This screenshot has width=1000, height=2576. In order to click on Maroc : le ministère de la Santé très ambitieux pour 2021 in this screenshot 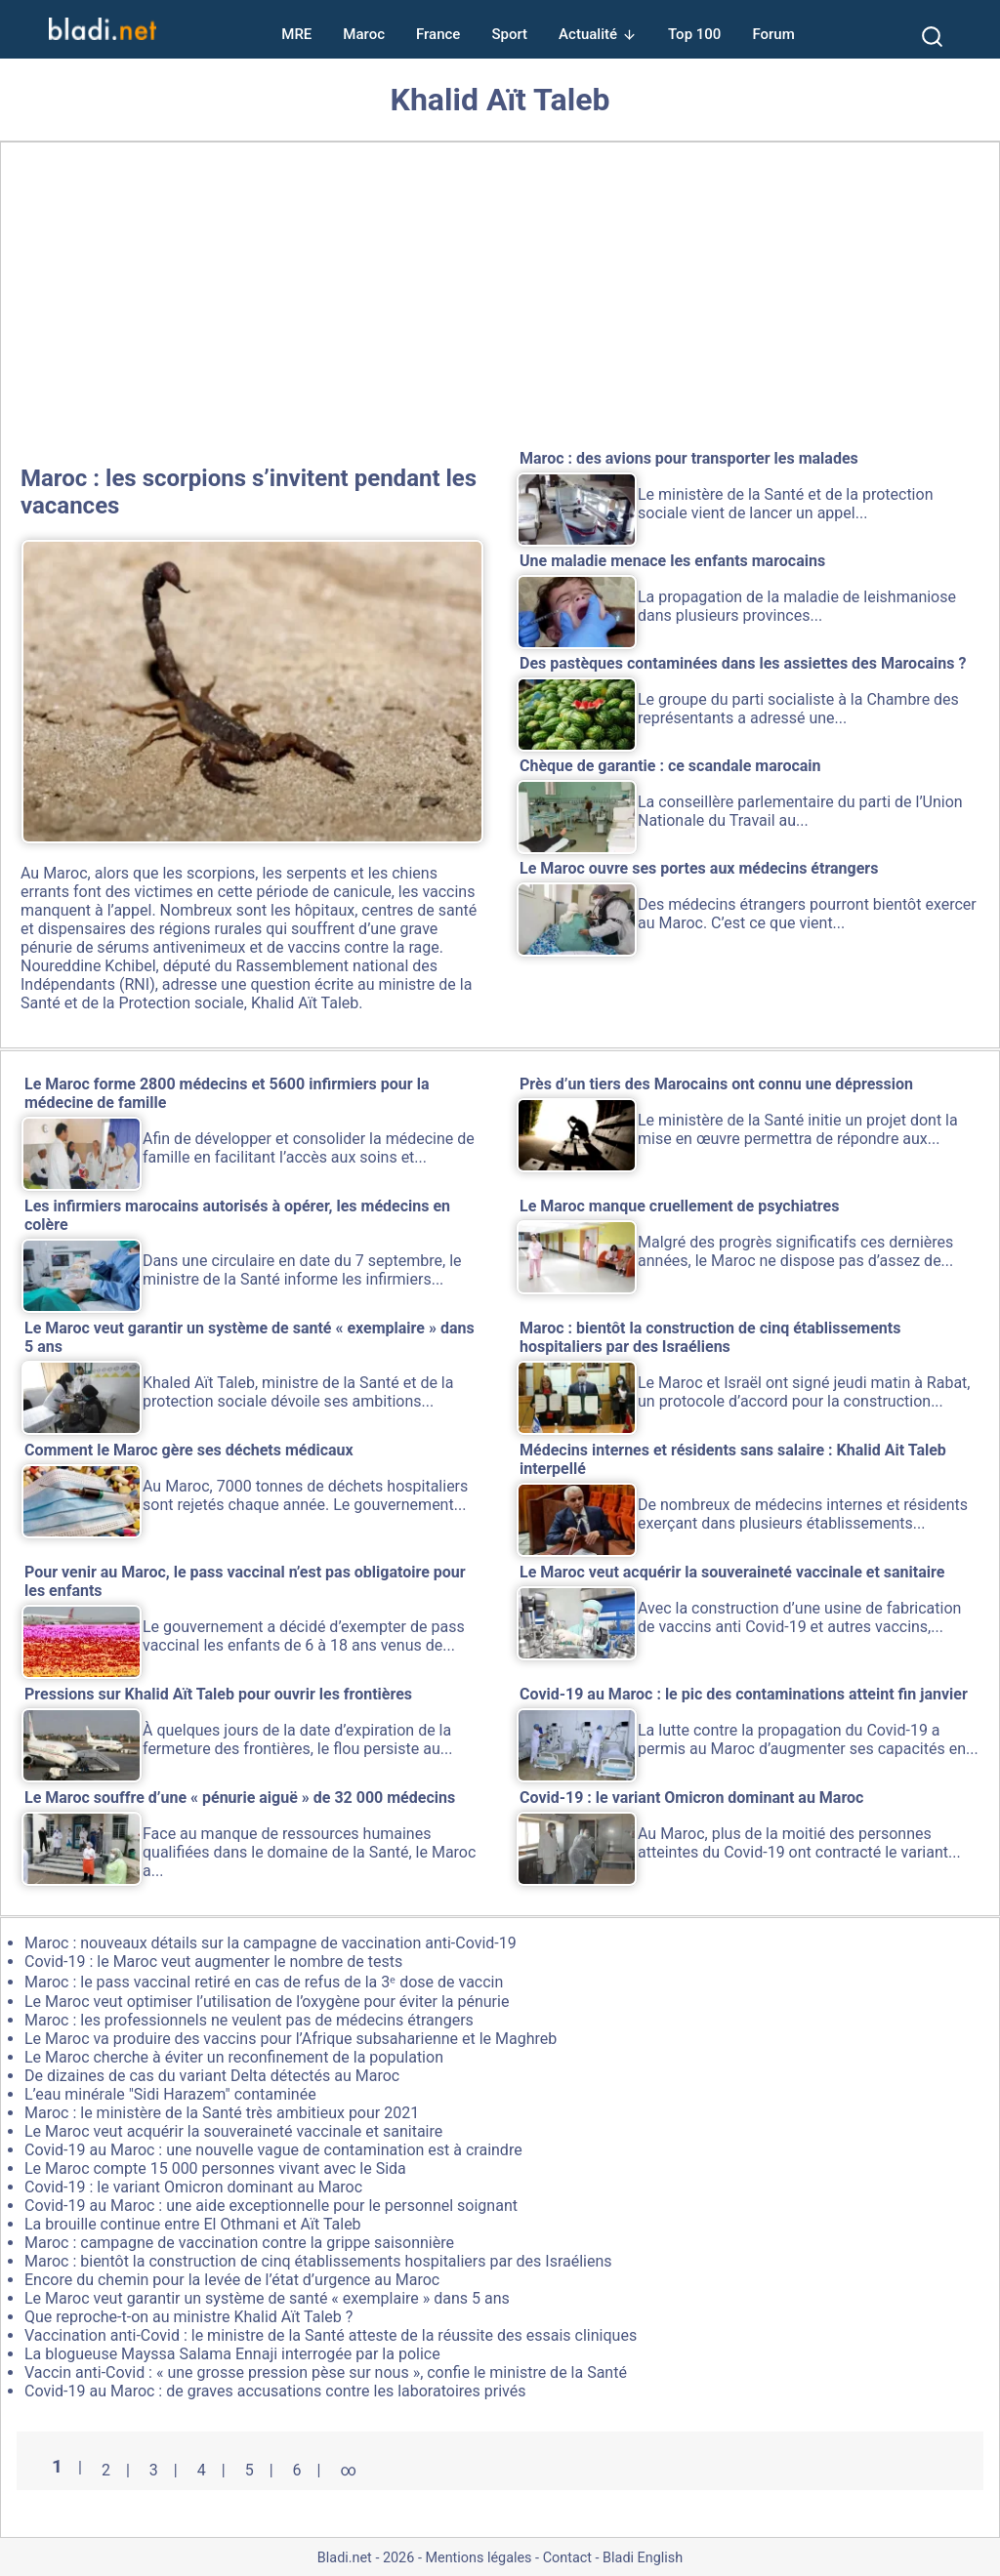, I will do `click(221, 2113)`.